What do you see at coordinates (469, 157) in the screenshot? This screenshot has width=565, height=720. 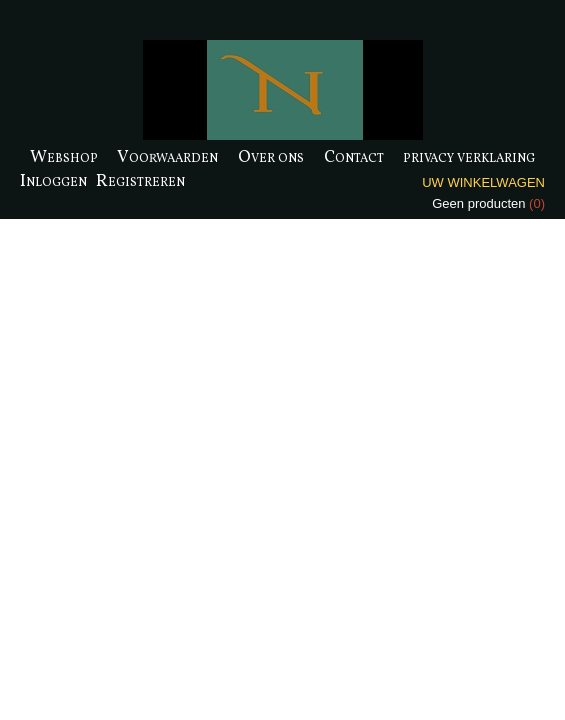 I see `privacy verklaring` at bounding box center [469, 157].